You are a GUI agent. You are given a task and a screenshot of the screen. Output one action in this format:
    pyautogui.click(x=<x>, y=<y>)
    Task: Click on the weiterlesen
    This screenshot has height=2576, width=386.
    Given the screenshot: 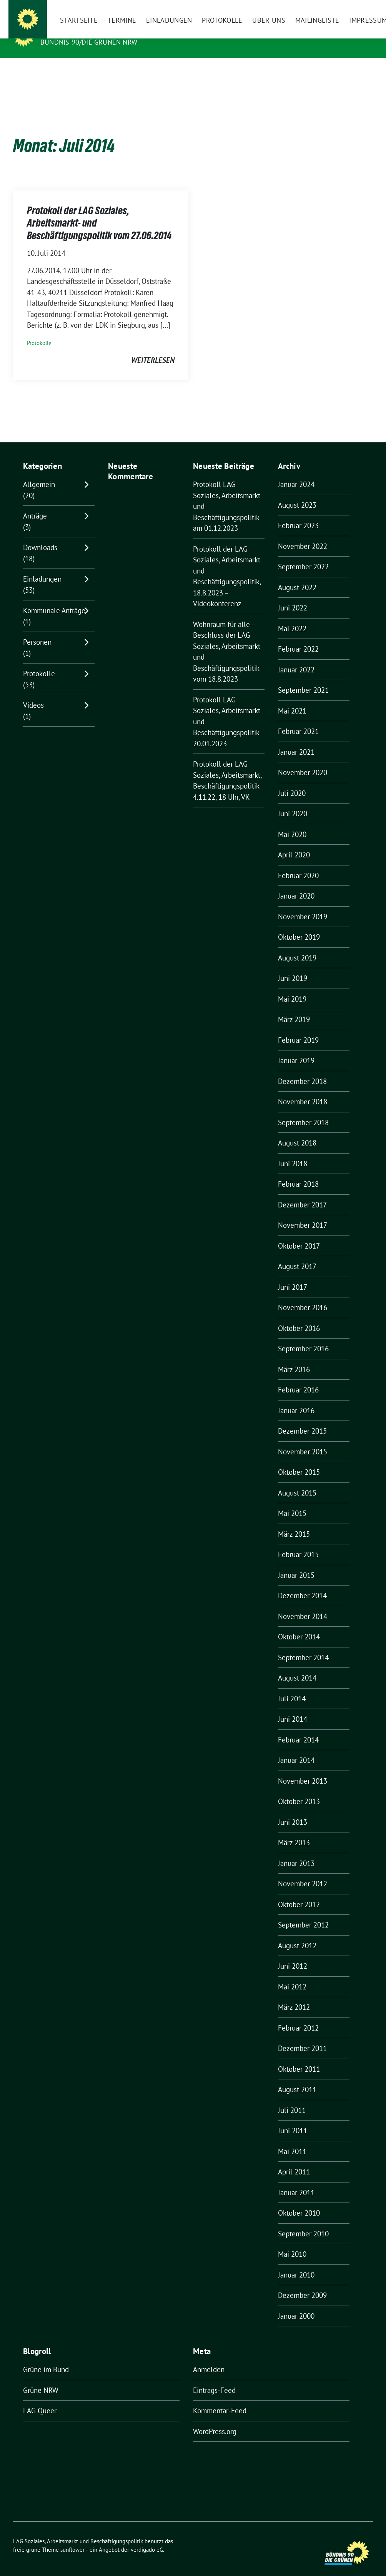 What is the action you would take?
    pyautogui.click(x=153, y=348)
    